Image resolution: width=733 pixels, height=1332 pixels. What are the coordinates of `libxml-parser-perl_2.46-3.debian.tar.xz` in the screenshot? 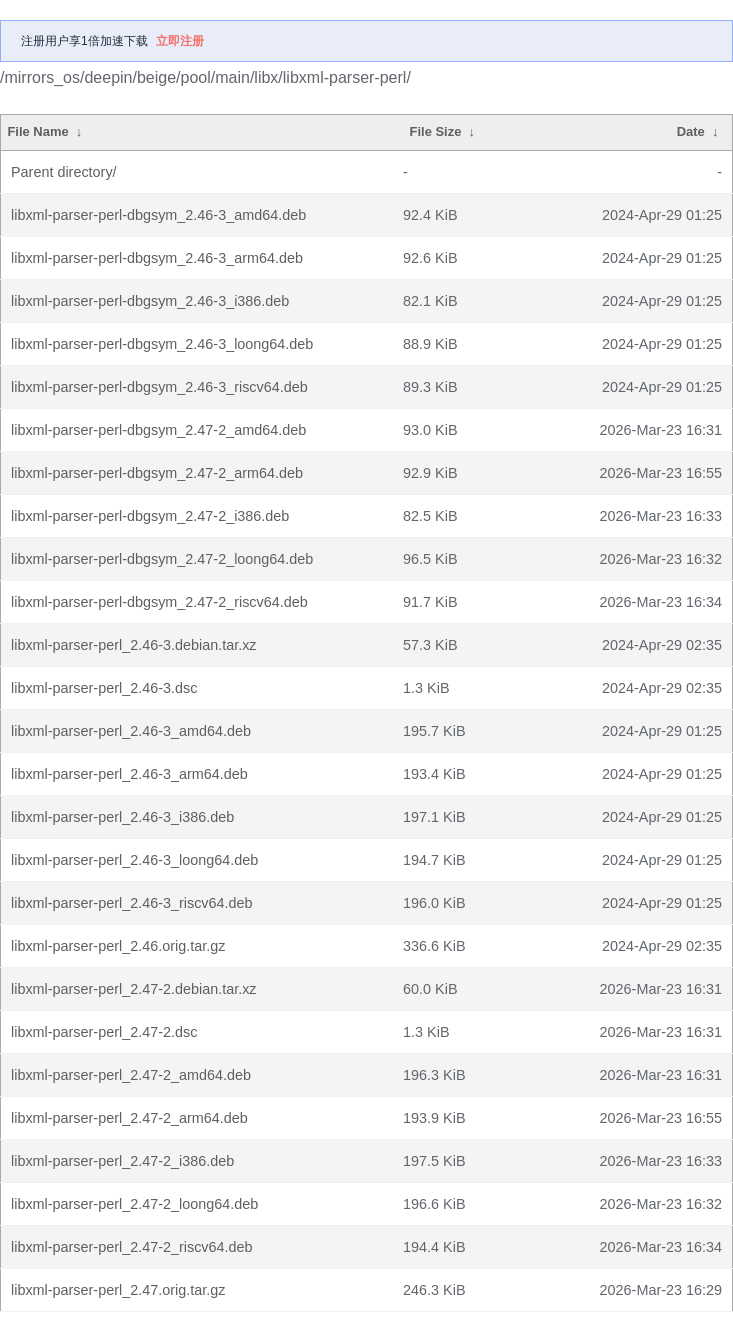 It's located at (134, 645).